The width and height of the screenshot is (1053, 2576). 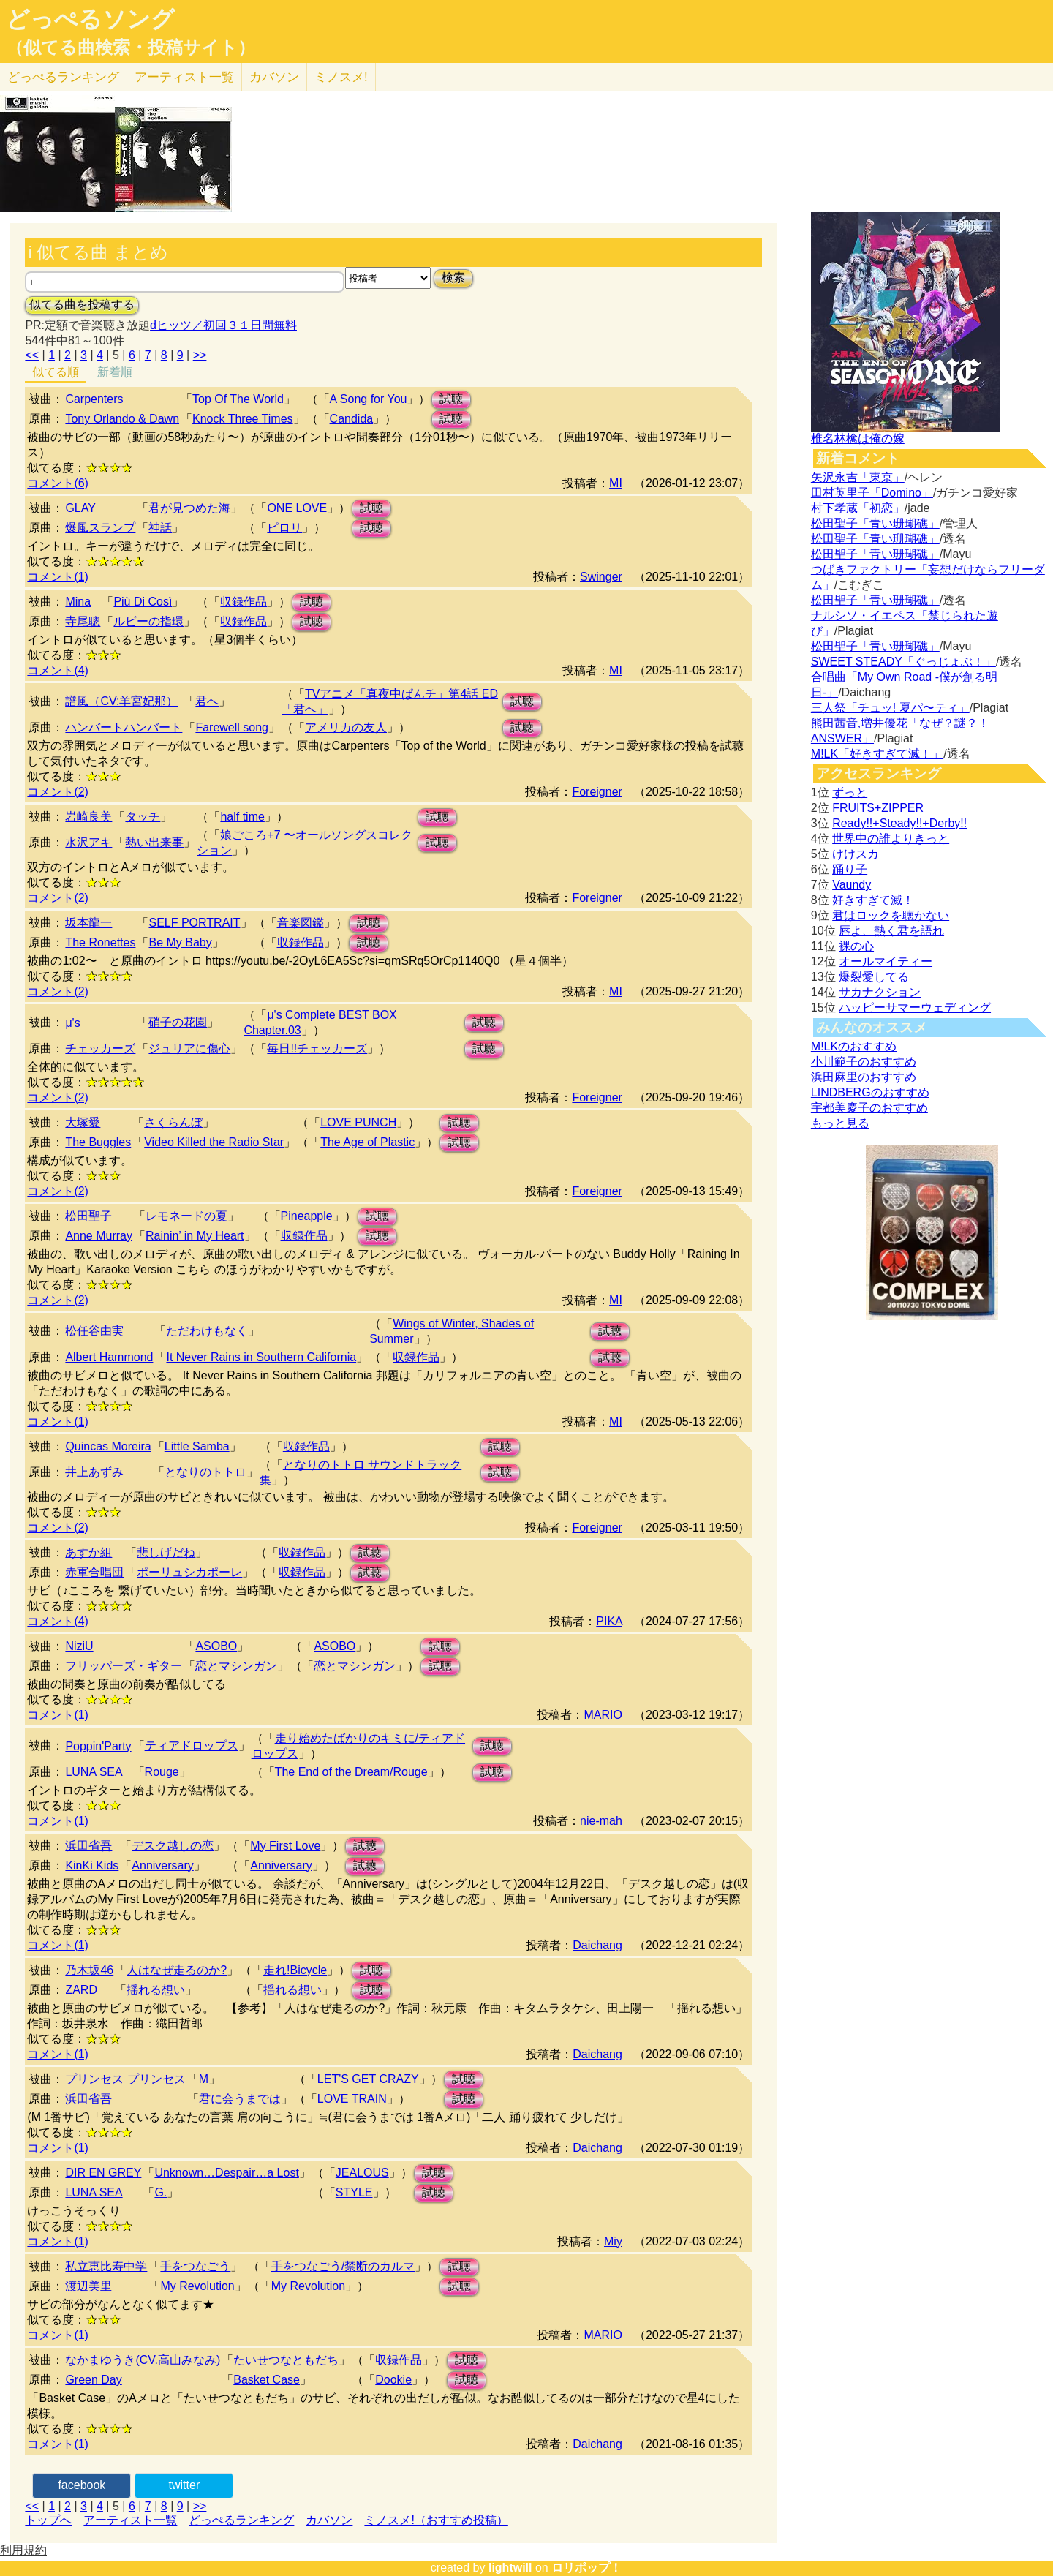 What do you see at coordinates (885, 961) in the screenshot?
I see `オールマイティー` at bounding box center [885, 961].